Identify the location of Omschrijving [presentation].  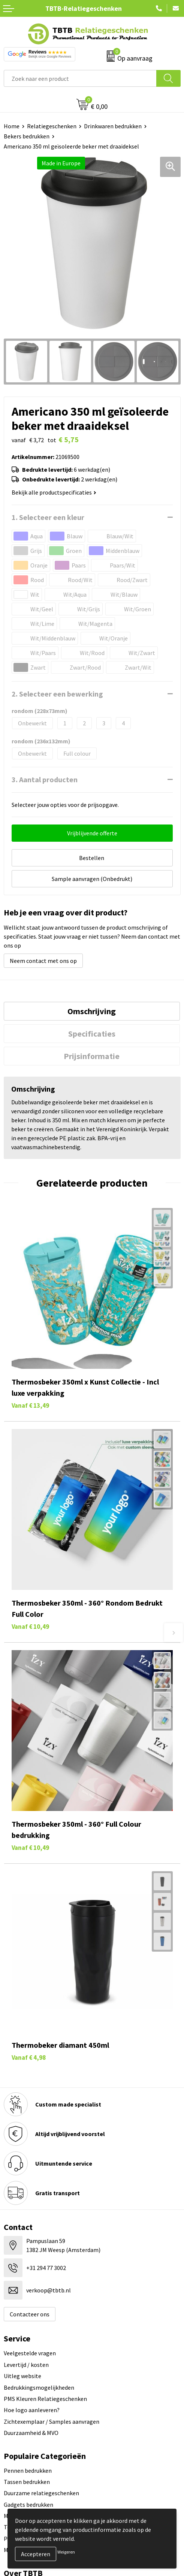
(91, 1011).